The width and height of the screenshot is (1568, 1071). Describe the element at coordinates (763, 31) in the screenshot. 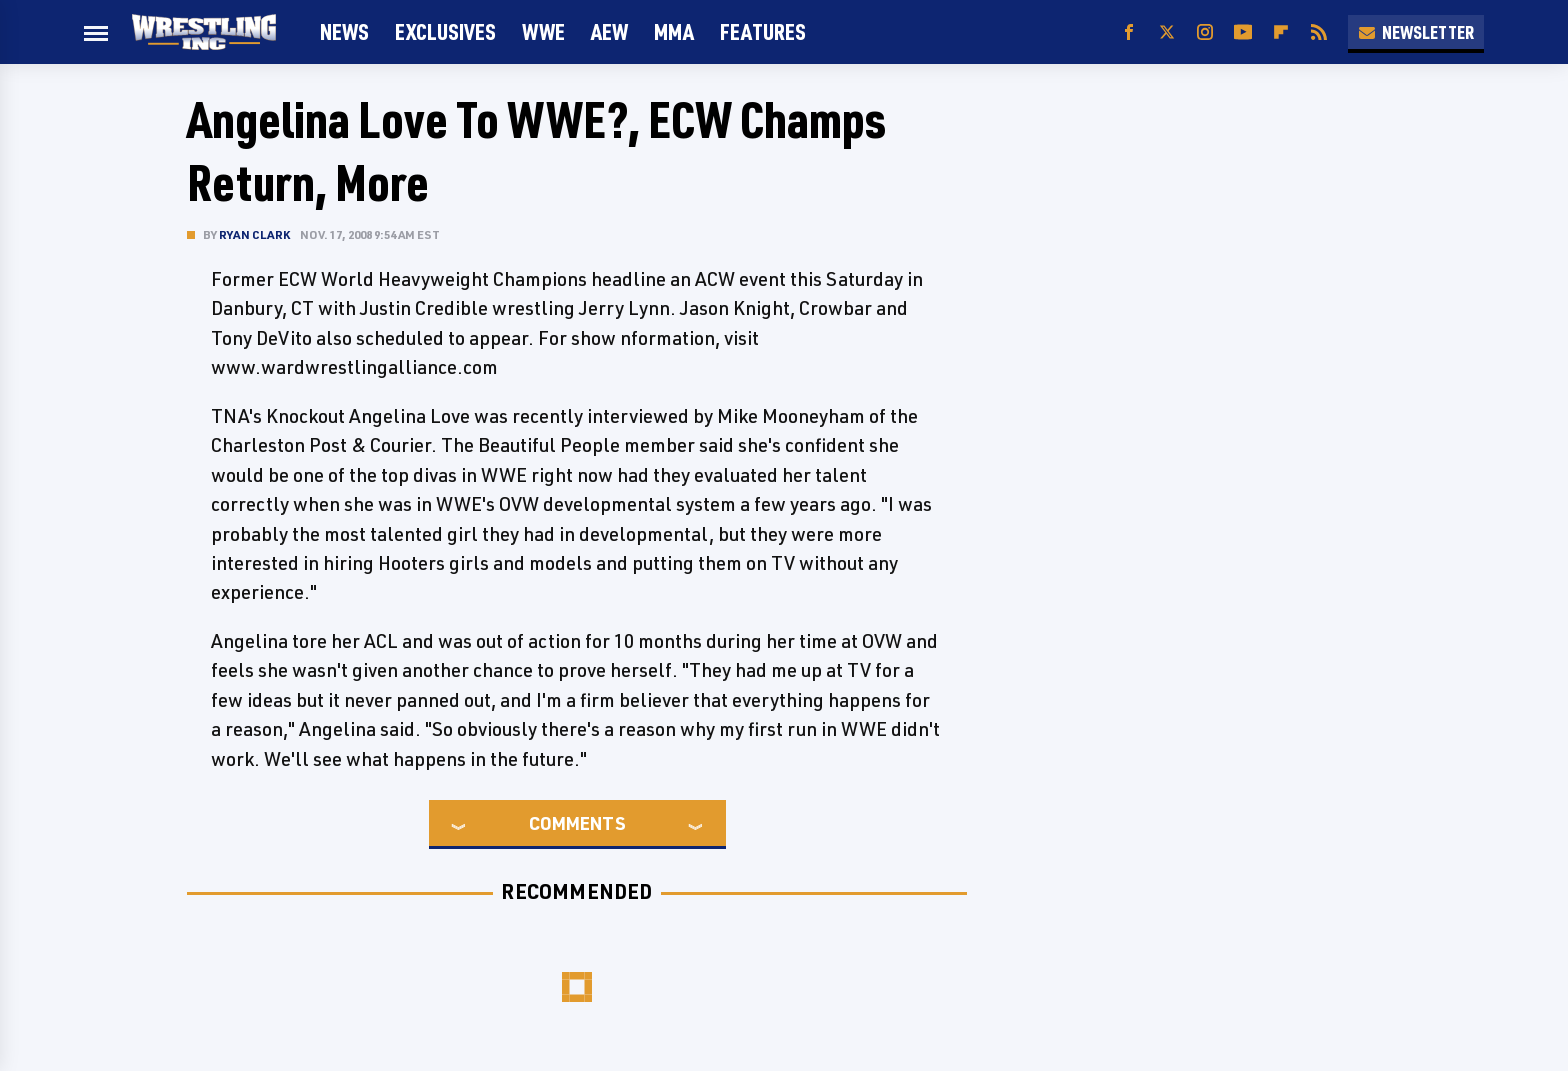

I see `FEATURES` at that location.